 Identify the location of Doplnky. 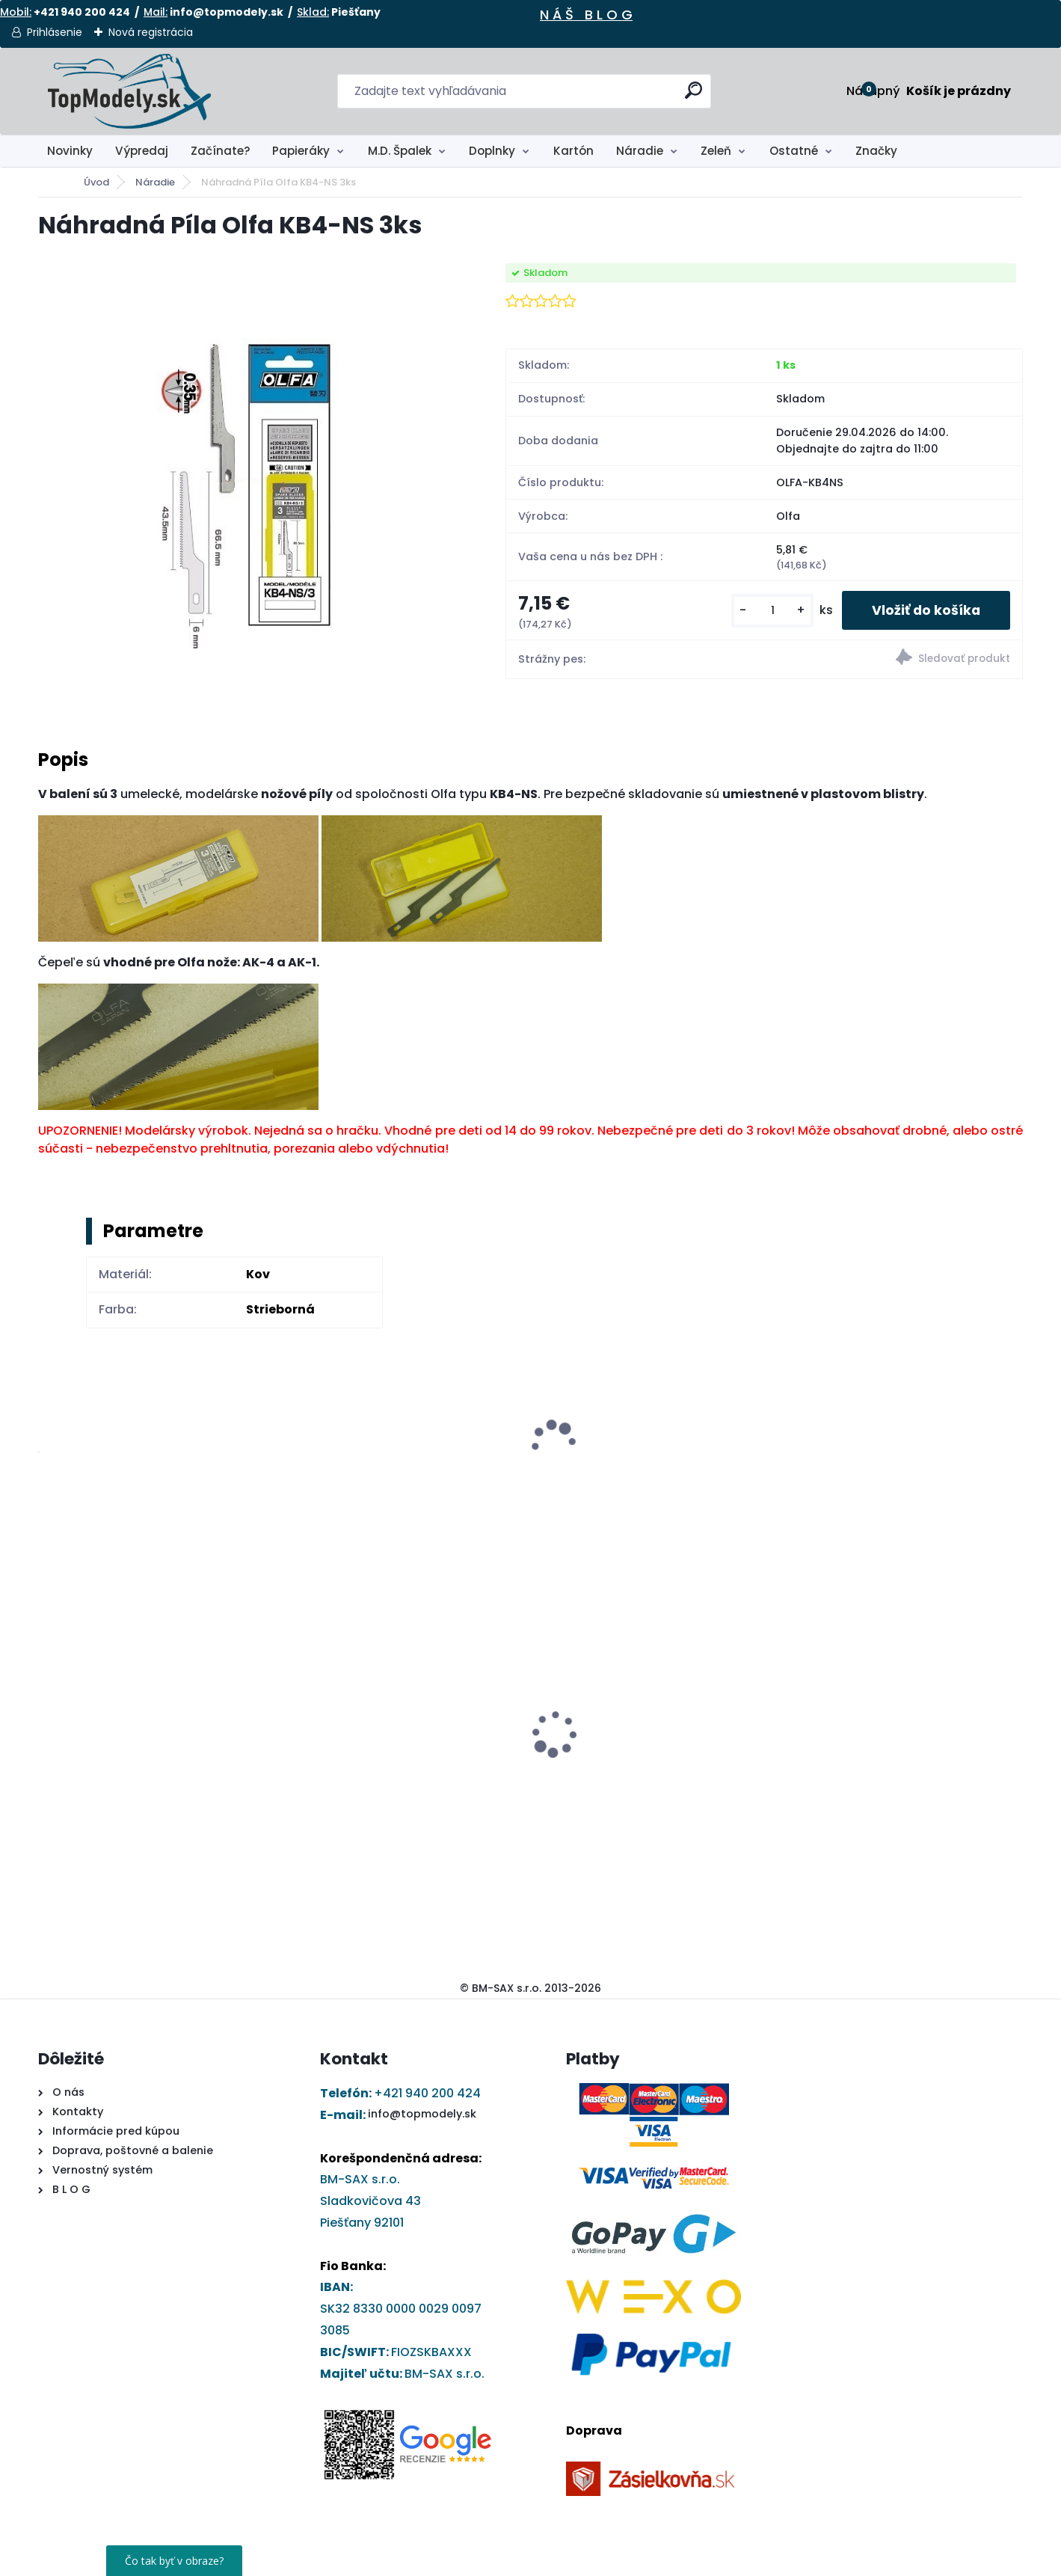
(492, 151).